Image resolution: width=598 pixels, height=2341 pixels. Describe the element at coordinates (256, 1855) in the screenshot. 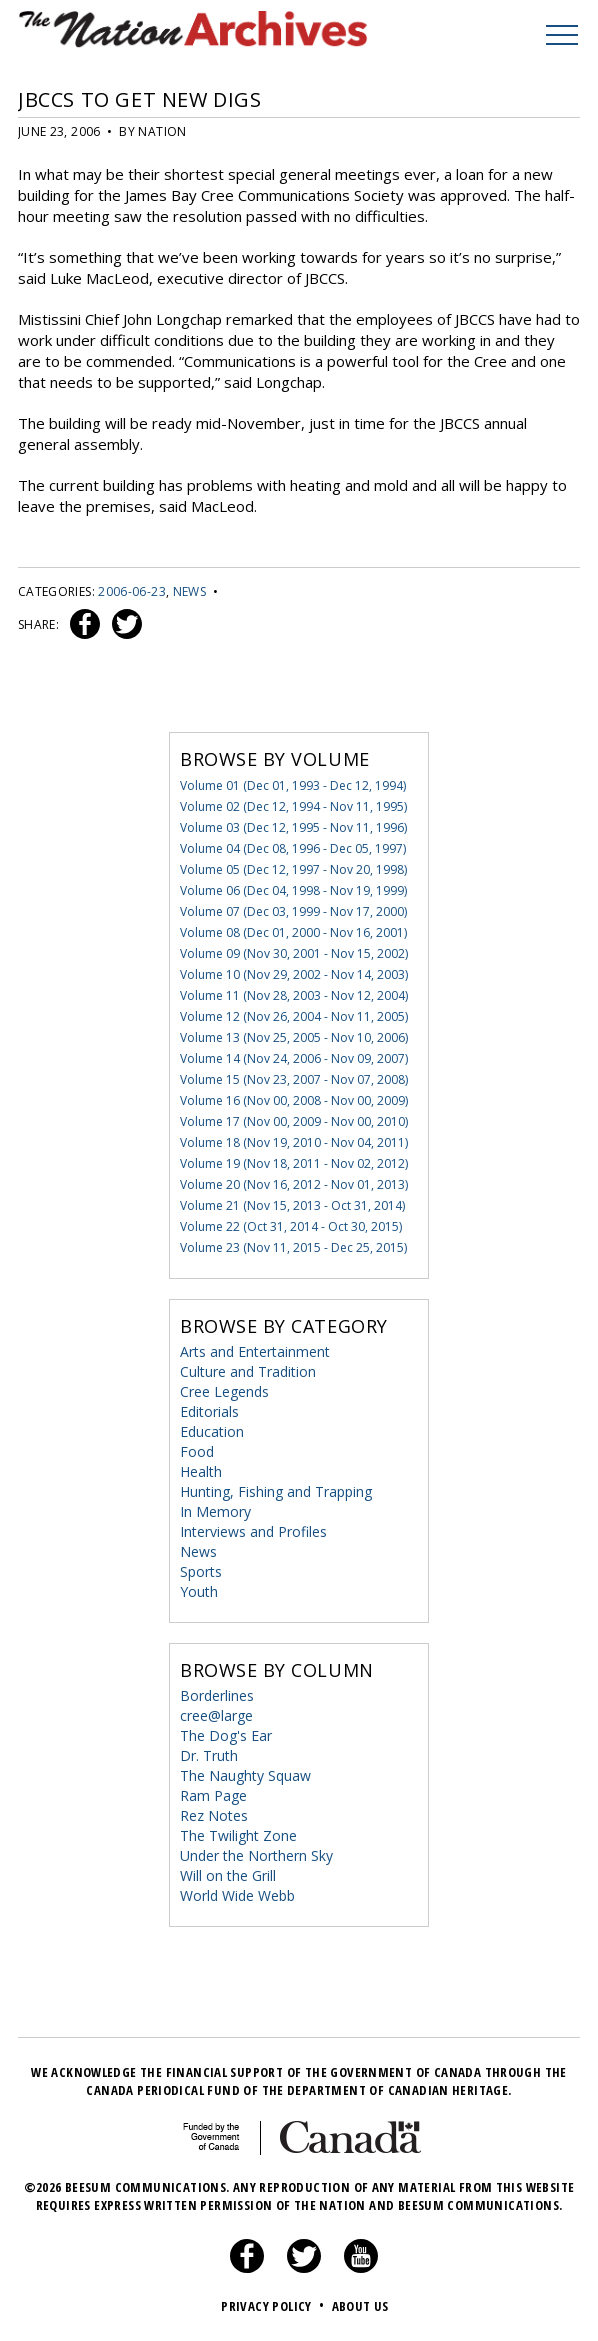

I see `Under the Northern Sky` at that location.